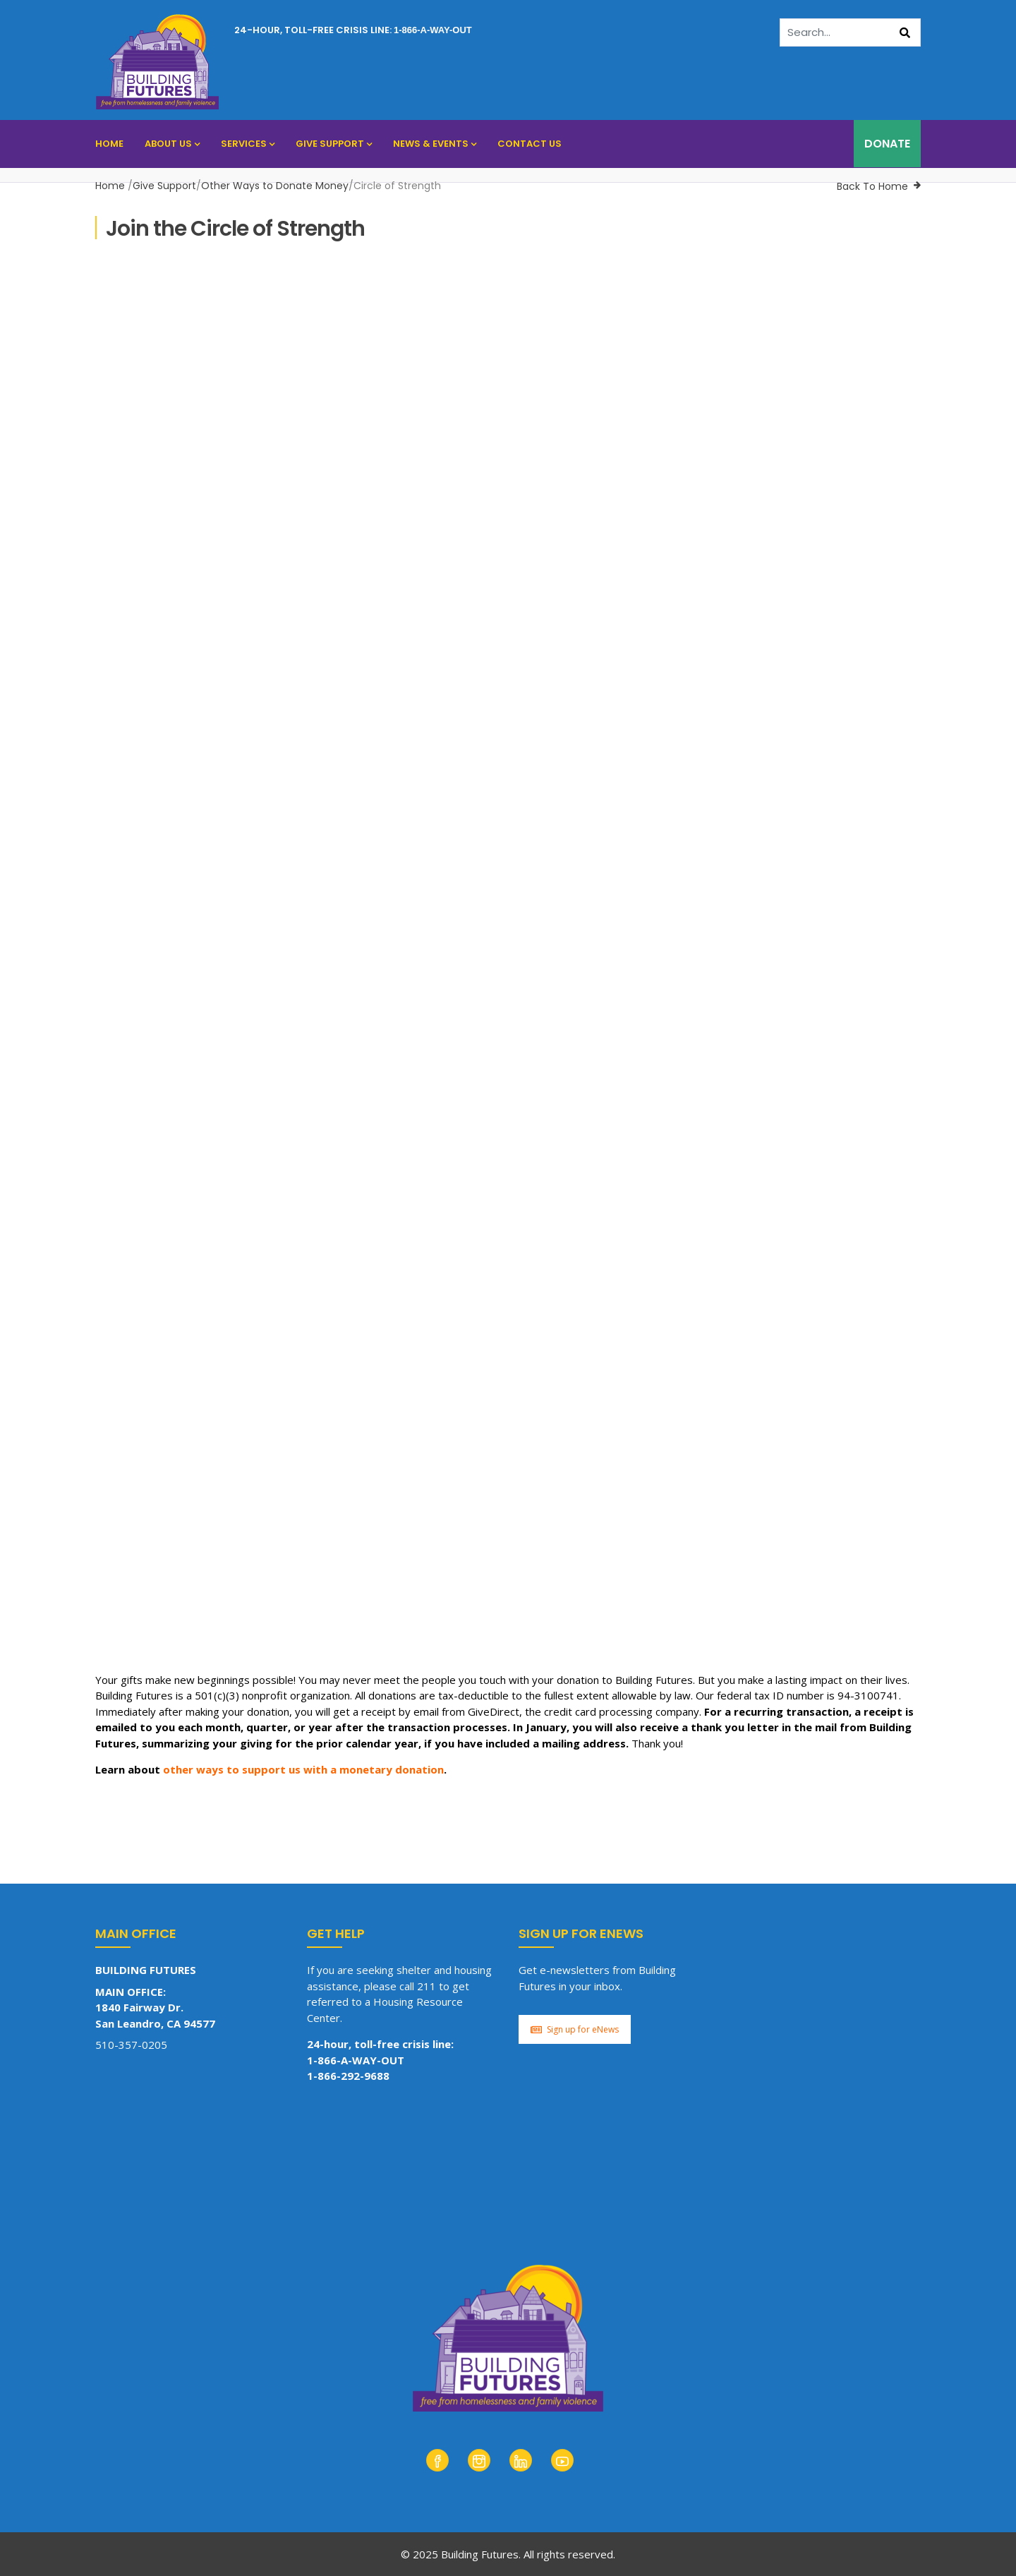 The width and height of the screenshot is (1016, 2576). I want to click on Back To Home, so click(872, 186).